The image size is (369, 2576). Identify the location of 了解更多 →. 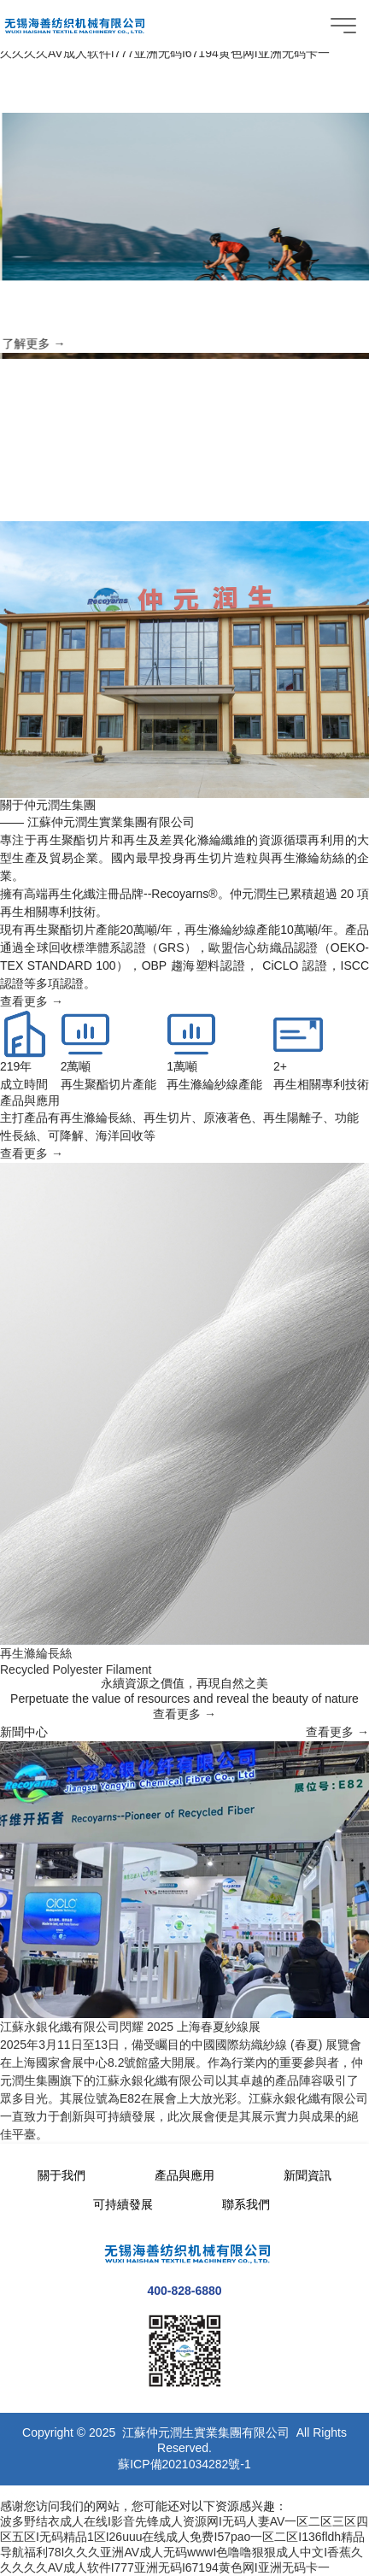
(56, 344).